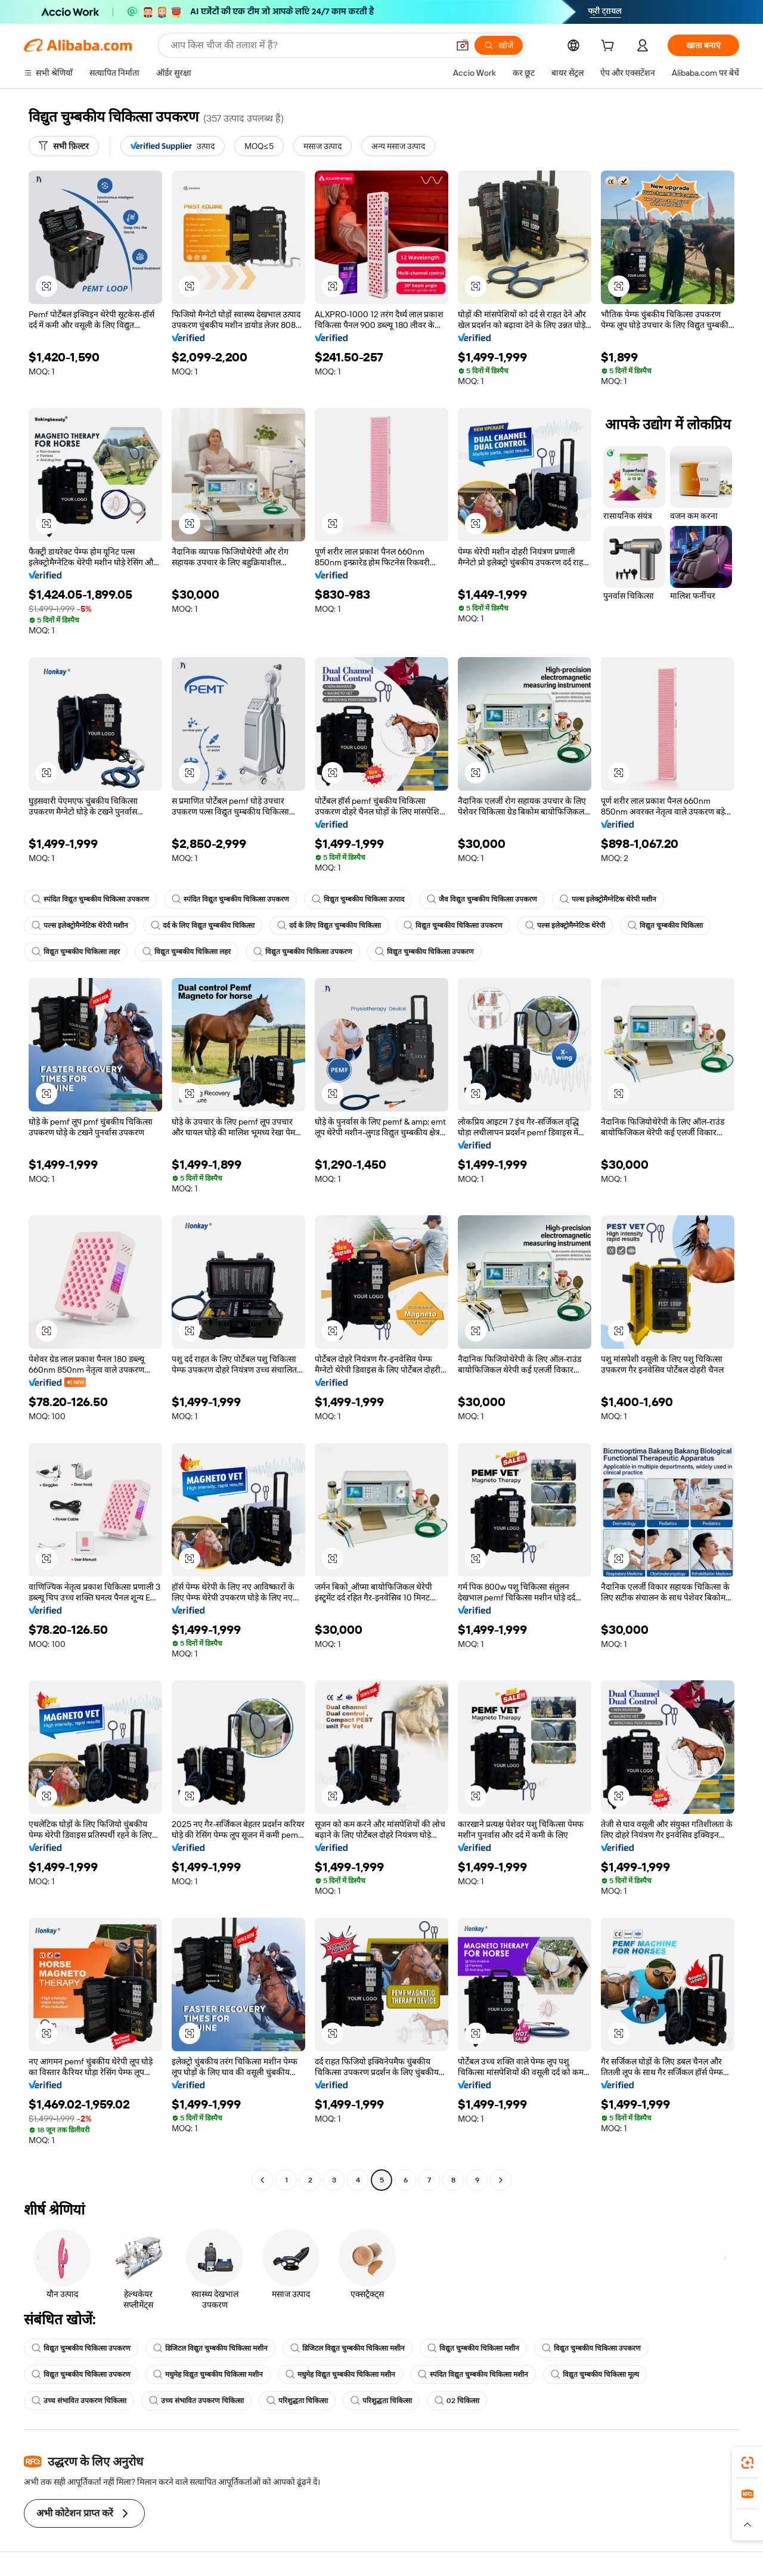  I want to click on विद्युत चुम्बकीय चिकित्सा उपकरण, so click(453, 925).